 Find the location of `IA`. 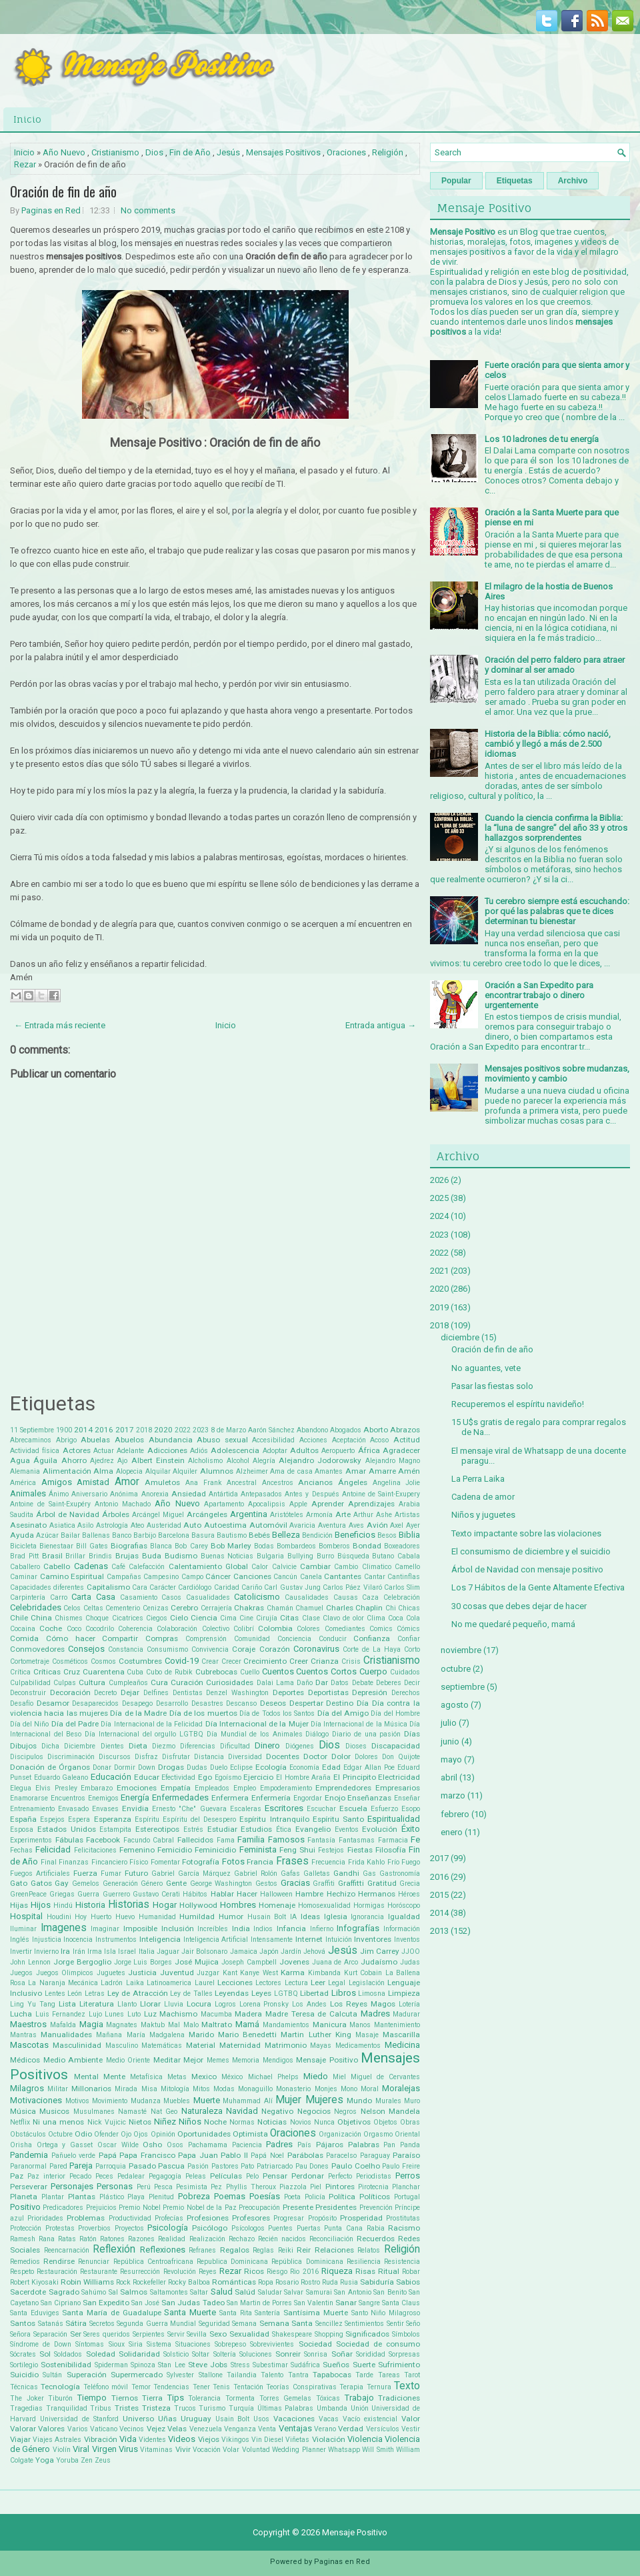

IA is located at coordinates (293, 1916).